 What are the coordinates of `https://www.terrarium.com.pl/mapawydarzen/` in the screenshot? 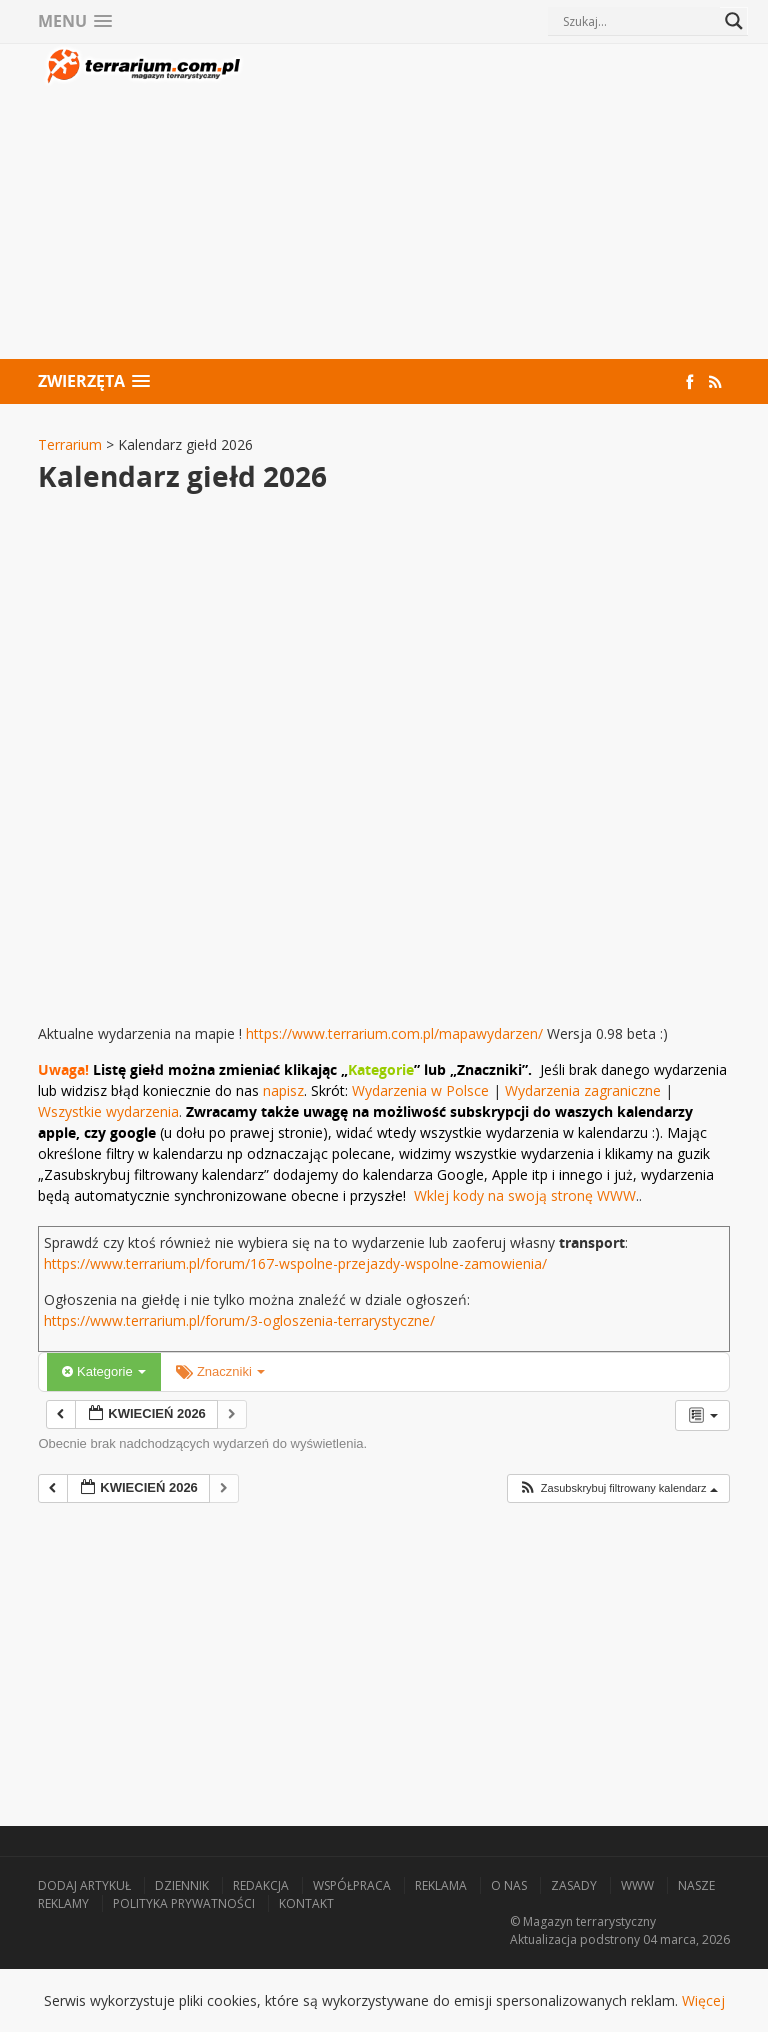 It's located at (394, 1033).